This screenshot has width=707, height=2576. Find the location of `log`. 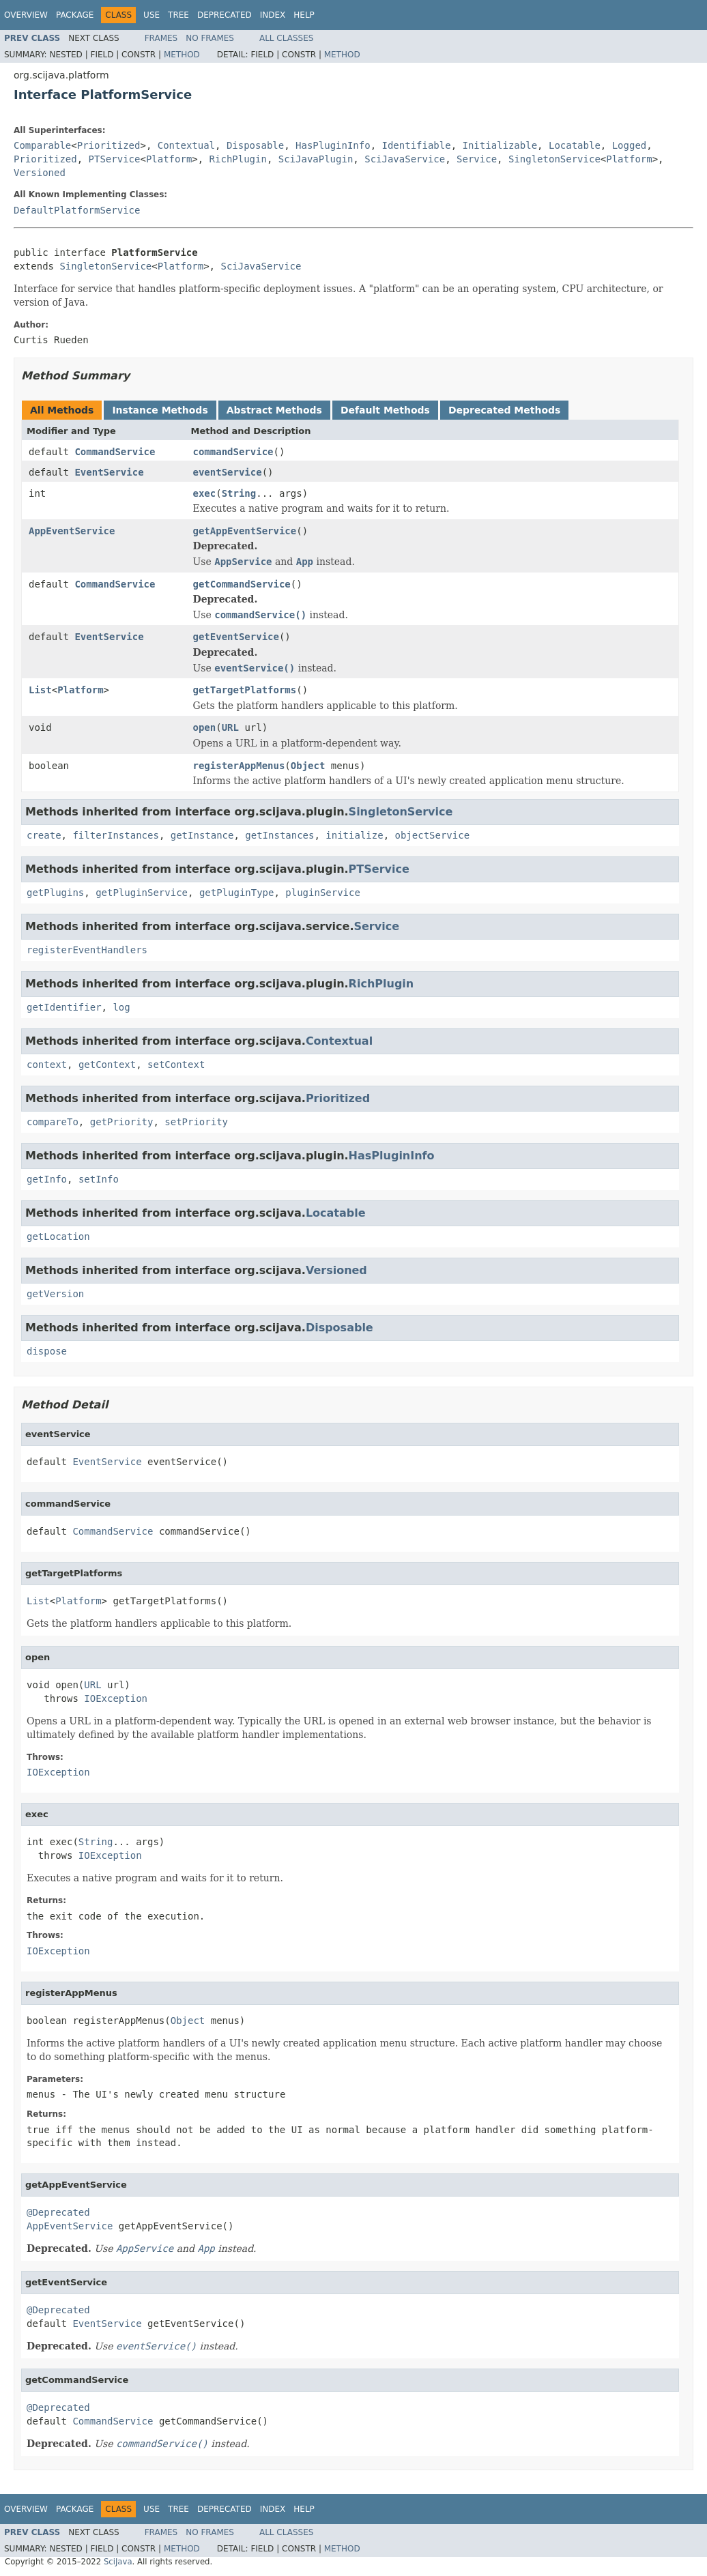

log is located at coordinates (121, 1007).